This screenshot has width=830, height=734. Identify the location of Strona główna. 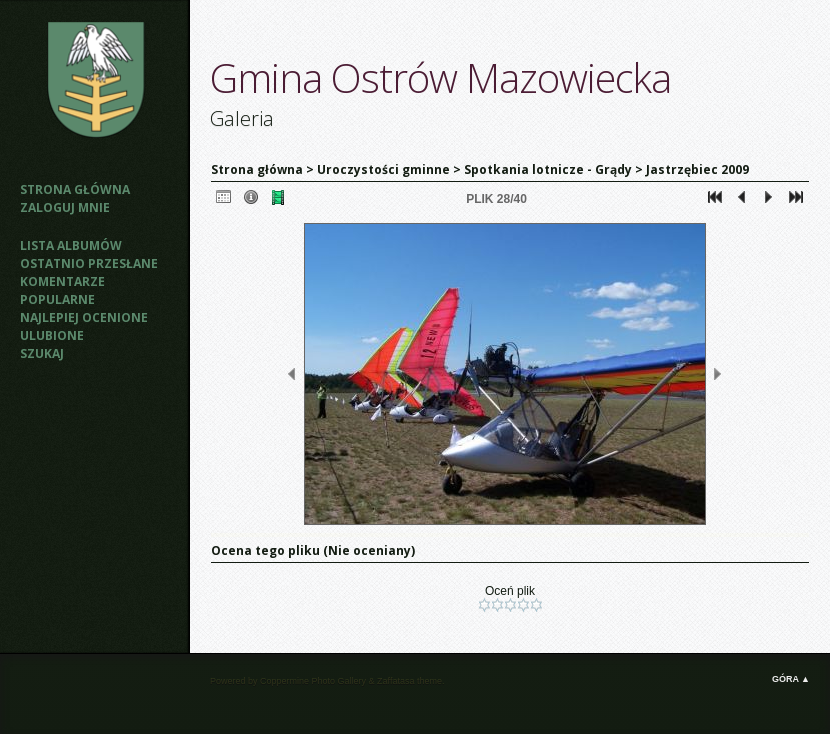
(75, 189).